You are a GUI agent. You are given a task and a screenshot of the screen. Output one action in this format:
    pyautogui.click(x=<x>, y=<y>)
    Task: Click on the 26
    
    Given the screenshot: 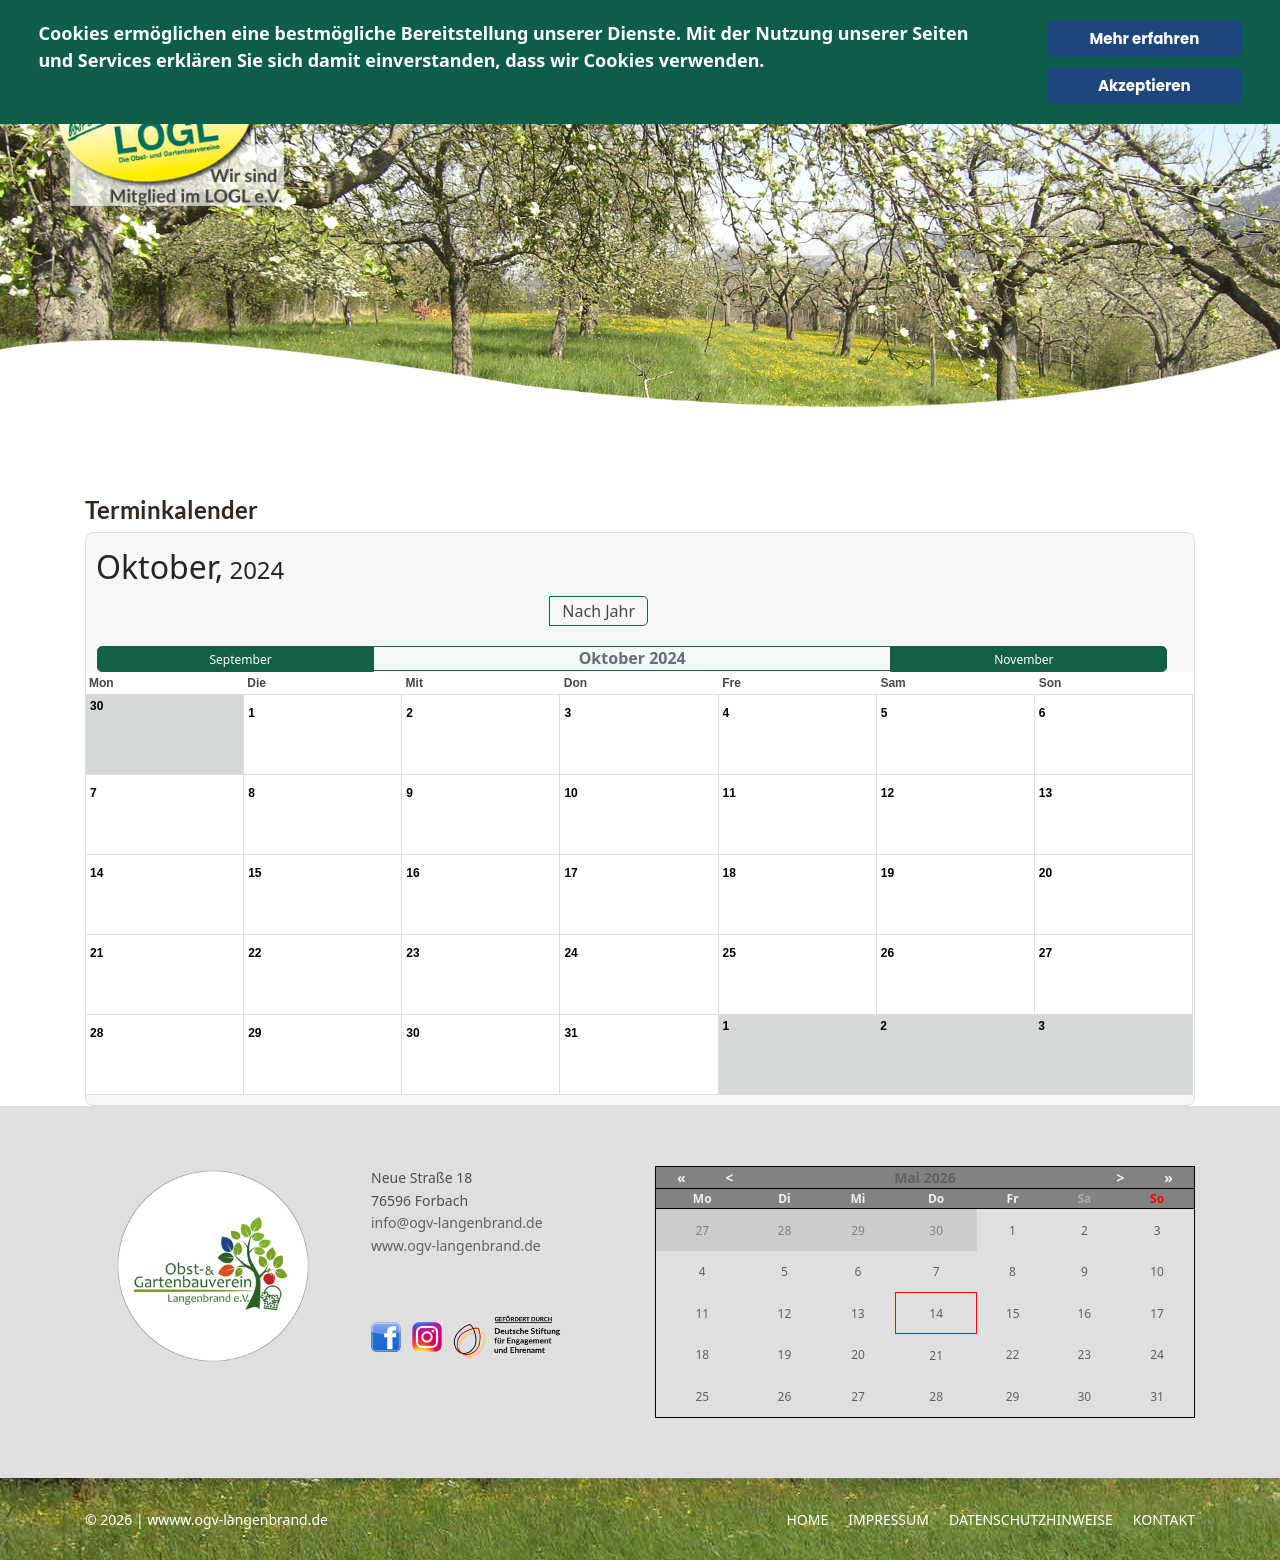 What is the action you would take?
    pyautogui.click(x=785, y=1396)
    